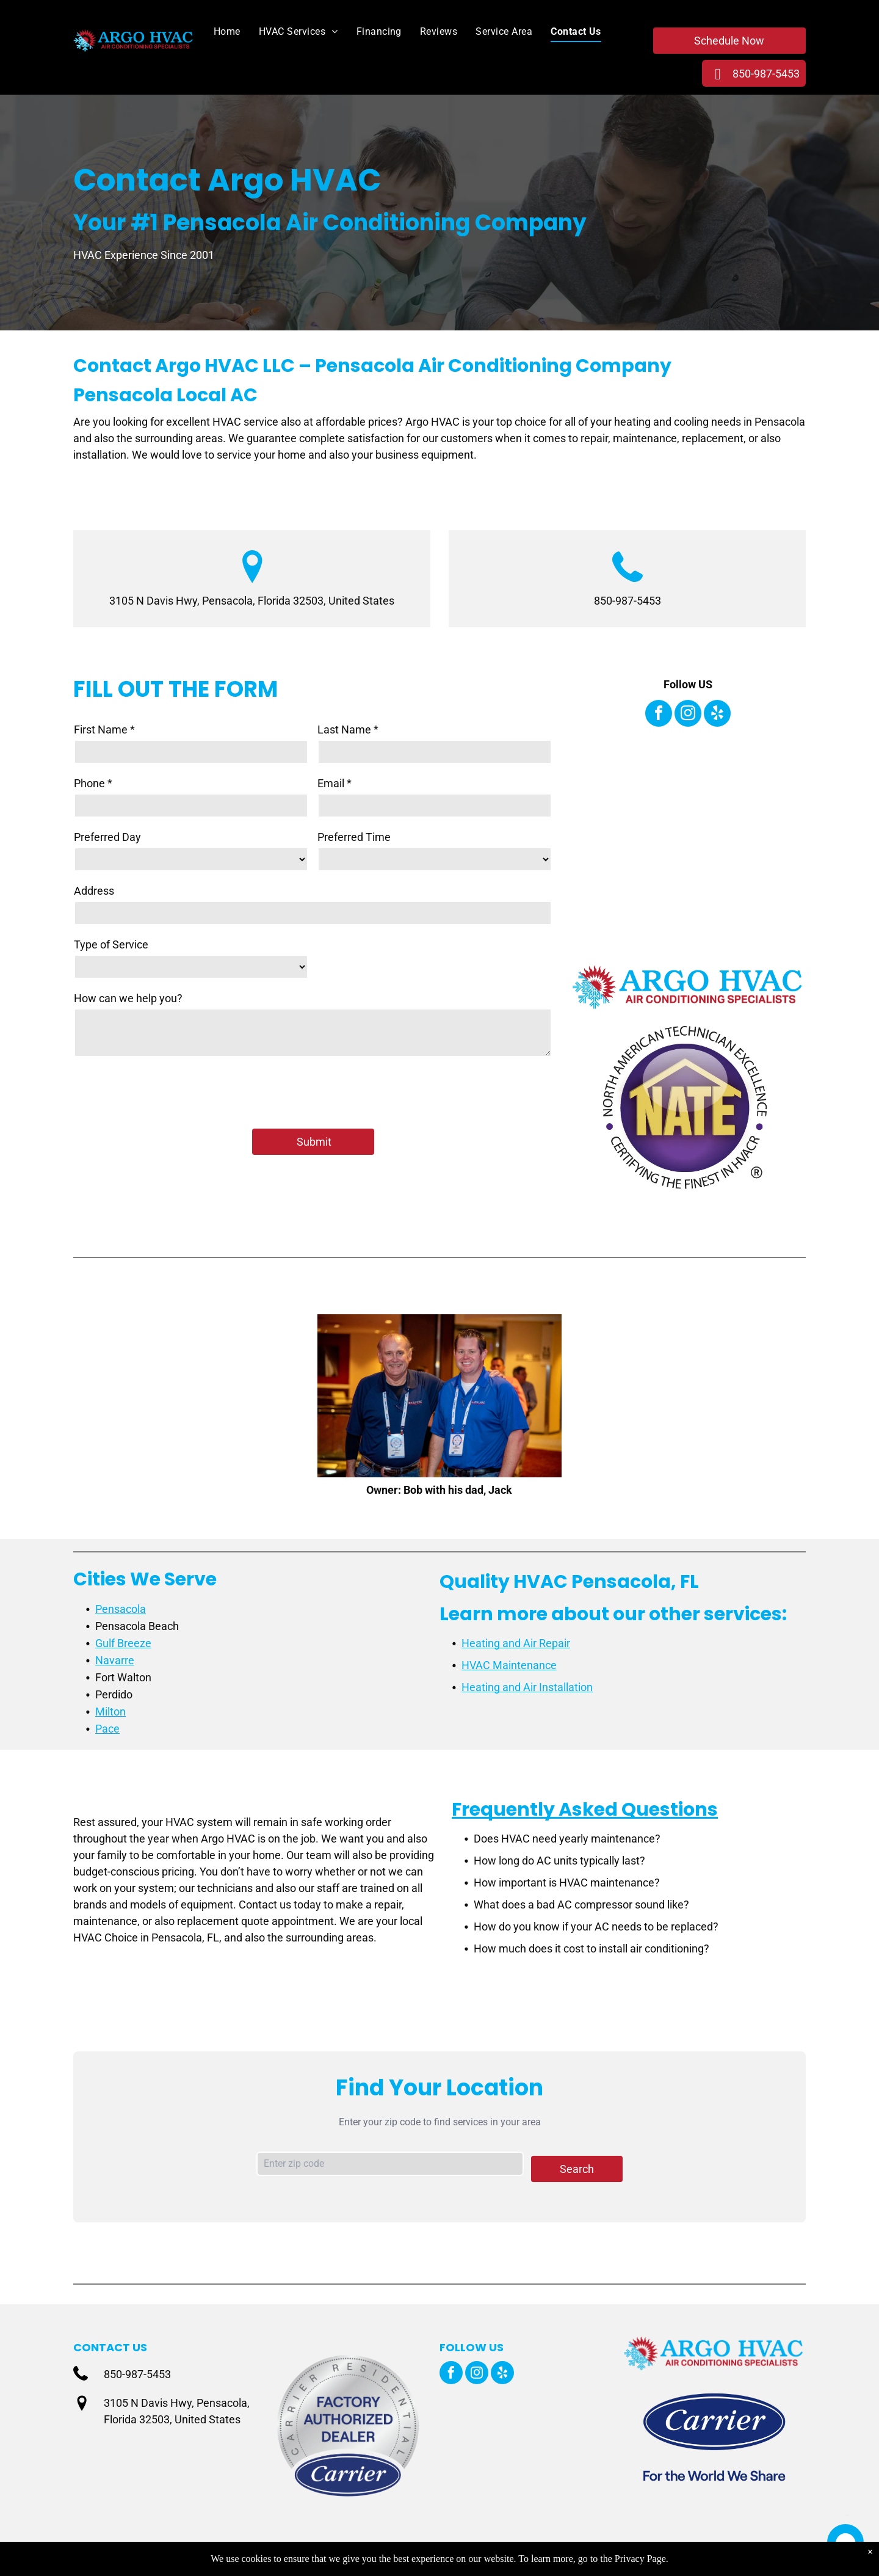 This screenshot has width=879, height=2576. Describe the element at coordinates (390, 2164) in the screenshot. I see `[Zip code input]` at that location.